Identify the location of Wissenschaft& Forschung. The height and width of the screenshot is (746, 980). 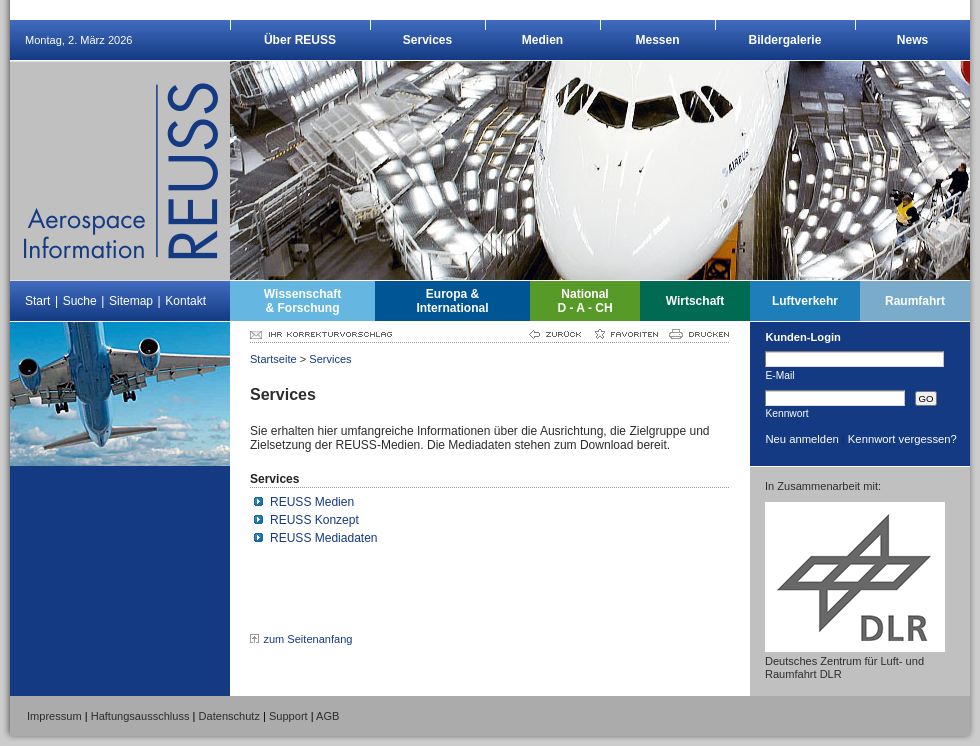
(302, 301).